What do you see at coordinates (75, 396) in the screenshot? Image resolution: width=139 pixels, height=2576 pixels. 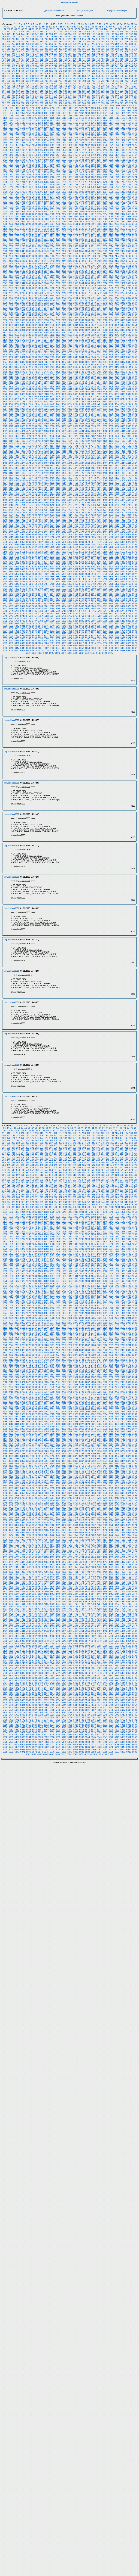 I see `3711` at bounding box center [75, 396].